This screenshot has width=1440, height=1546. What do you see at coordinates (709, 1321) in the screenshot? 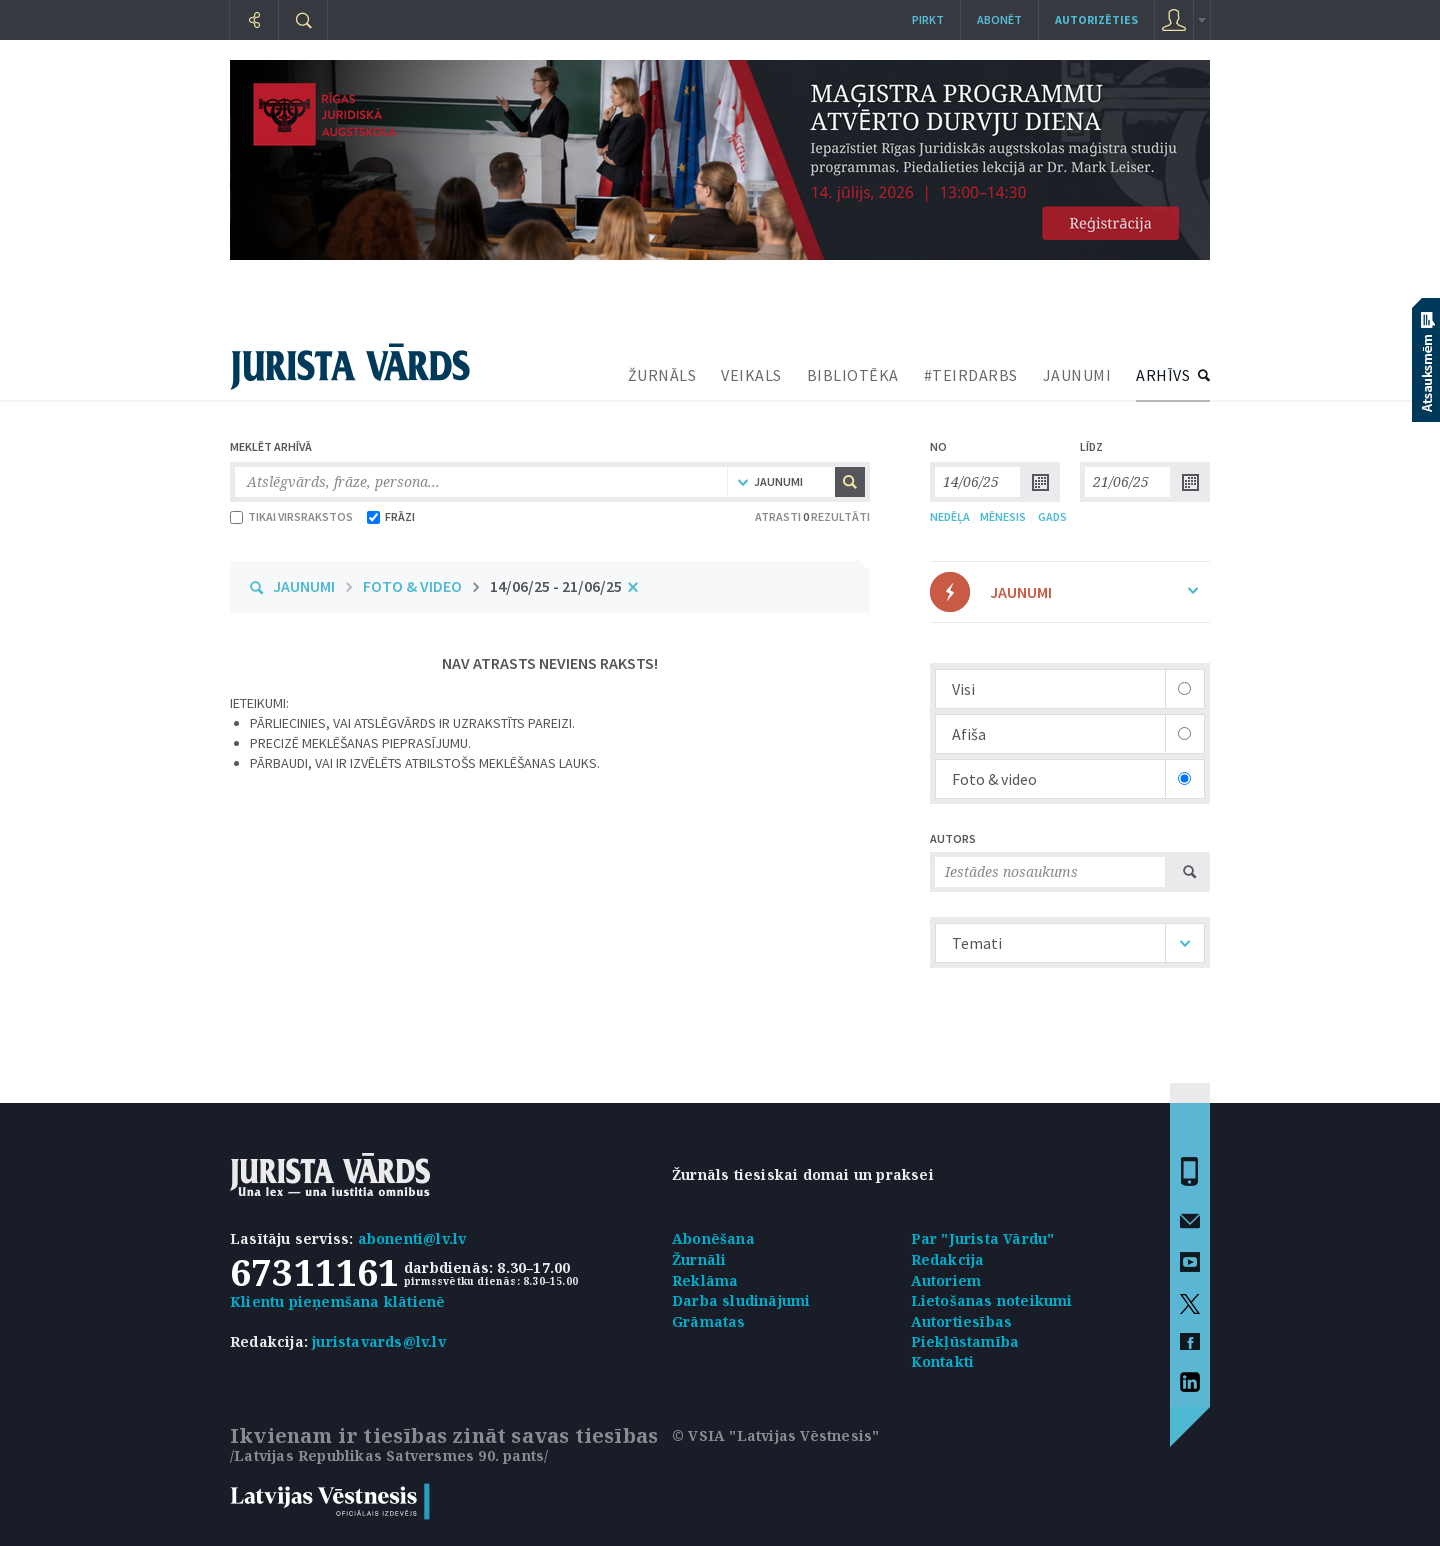
I see `Grāmatas` at bounding box center [709, 1321].